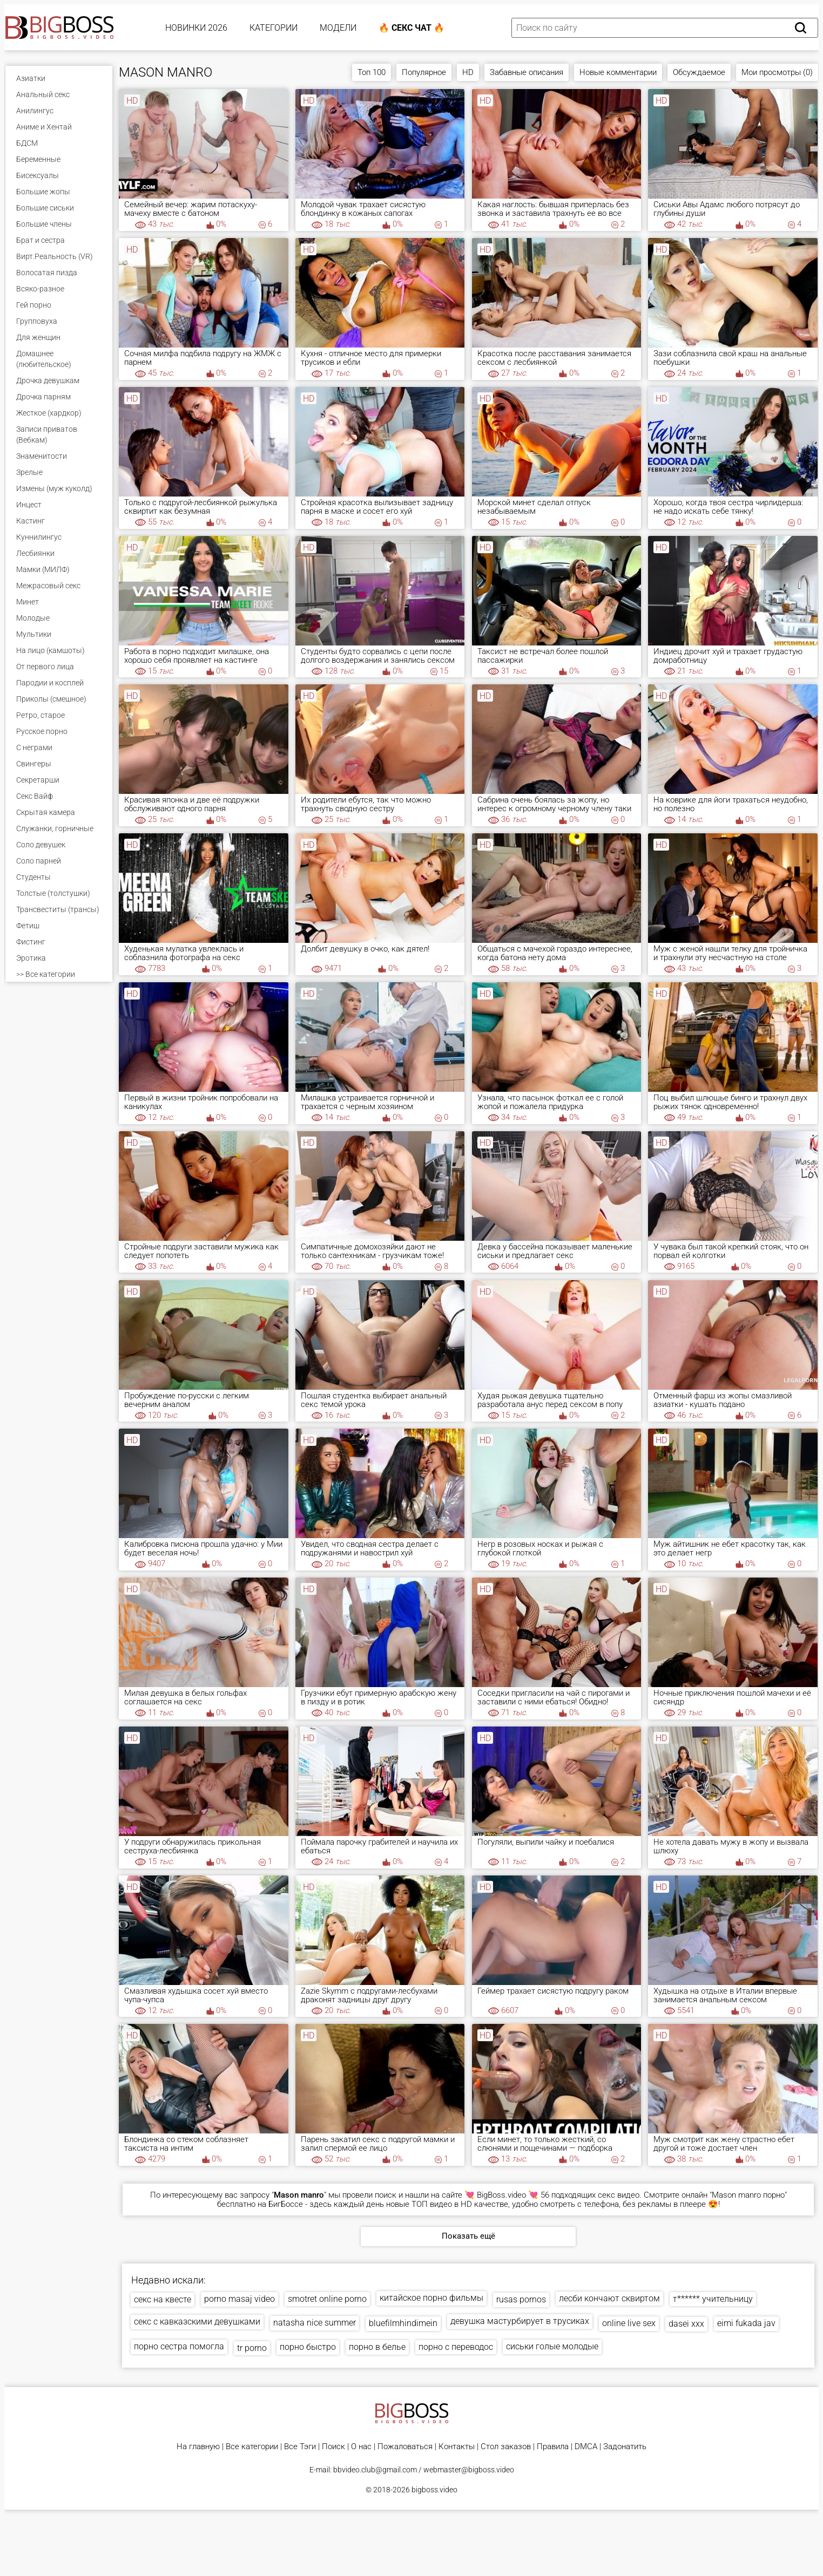  I want to click on Пожаловаться, so click(405, 2446).